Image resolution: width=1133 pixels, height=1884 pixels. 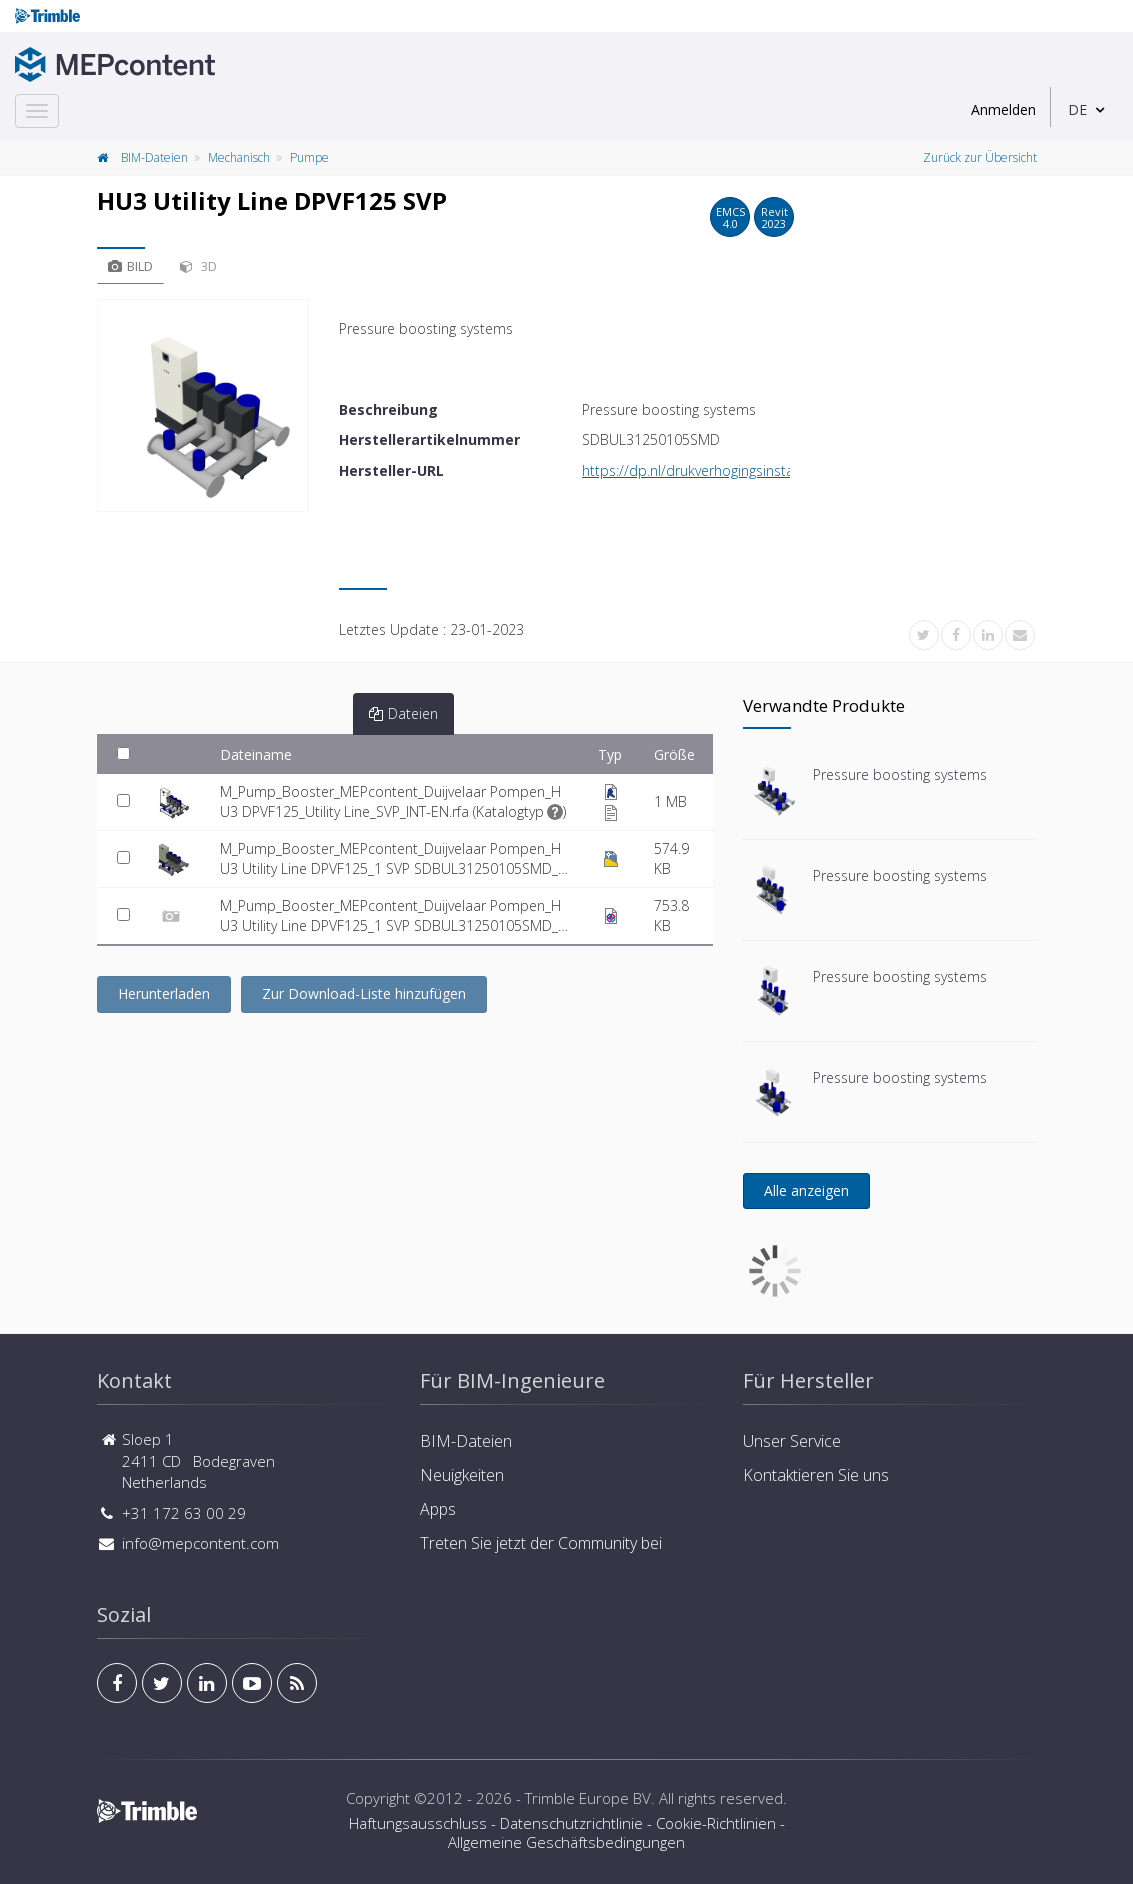 I want to click on Zurück zur Übersicht, so click(x=980, y=157).